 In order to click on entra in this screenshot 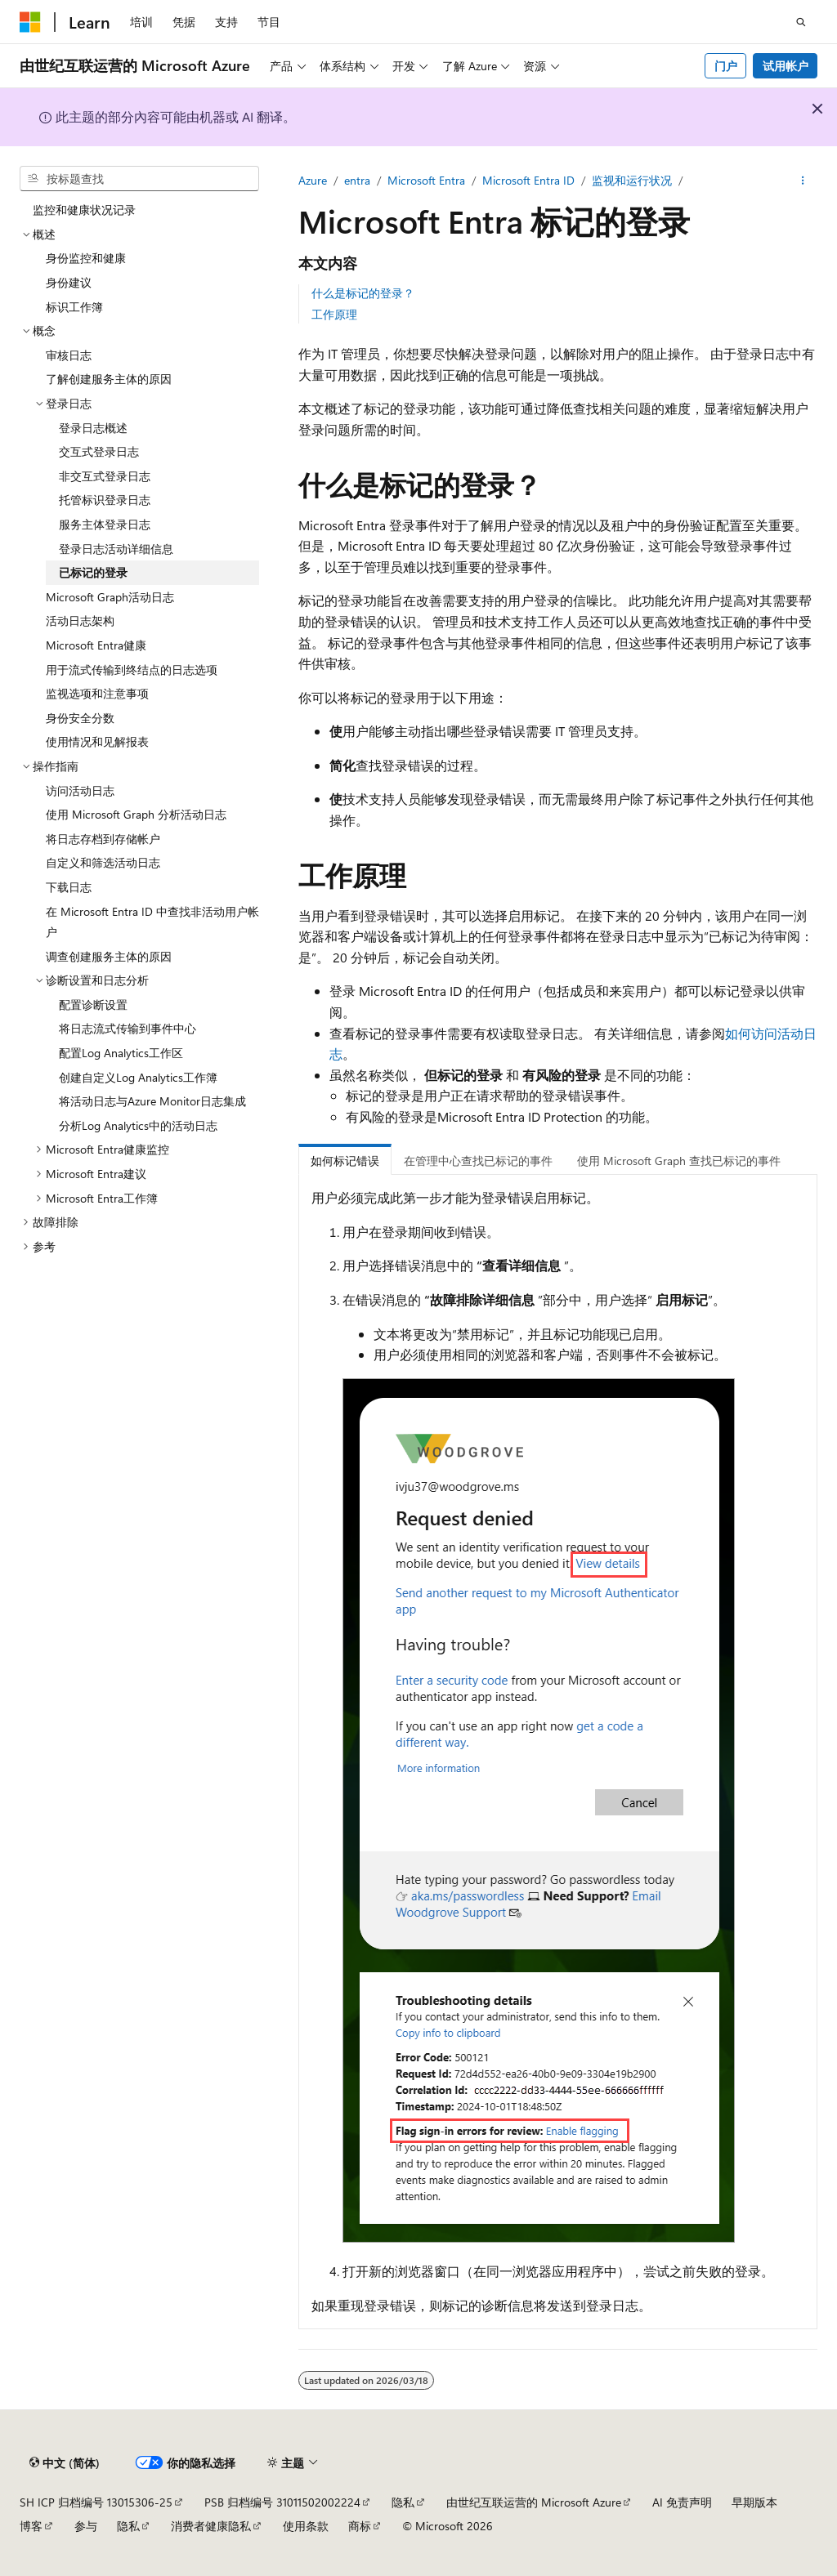, I will do `click(357, 180)`.